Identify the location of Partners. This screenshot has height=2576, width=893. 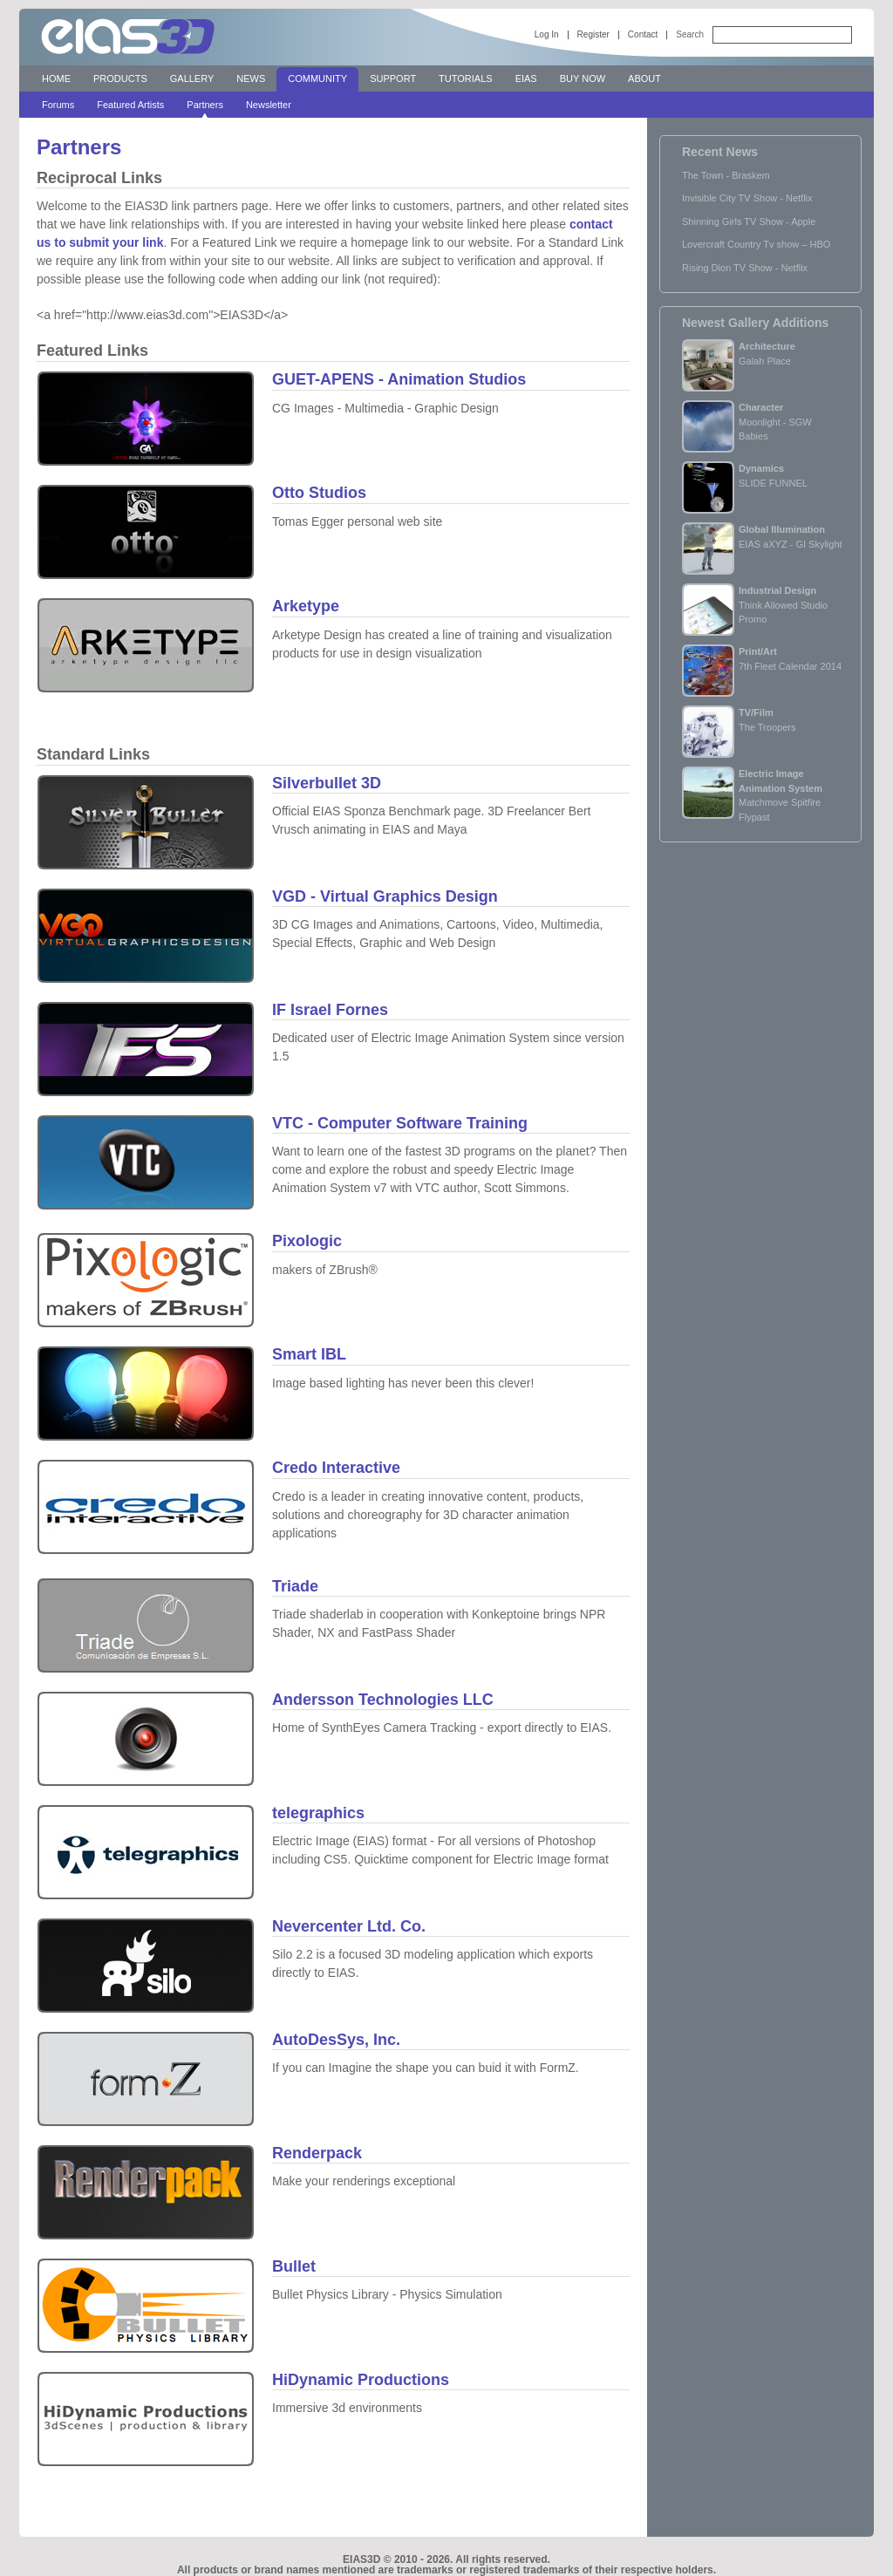
(205, 104).